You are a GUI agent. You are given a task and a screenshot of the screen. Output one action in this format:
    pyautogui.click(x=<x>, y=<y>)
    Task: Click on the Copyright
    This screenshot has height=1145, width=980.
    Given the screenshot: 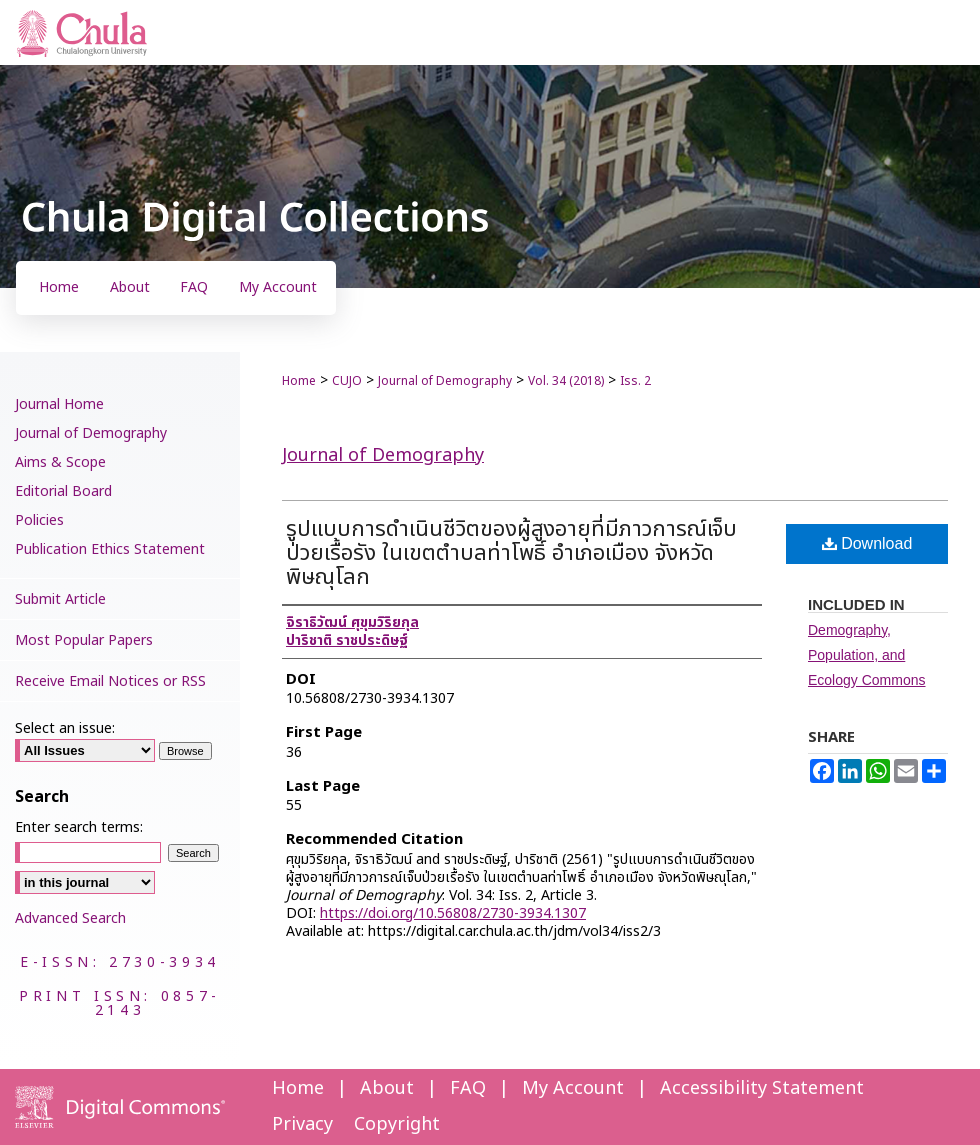 What is the action you would take?
    pyautogui.click(x=397, y=1124)
    